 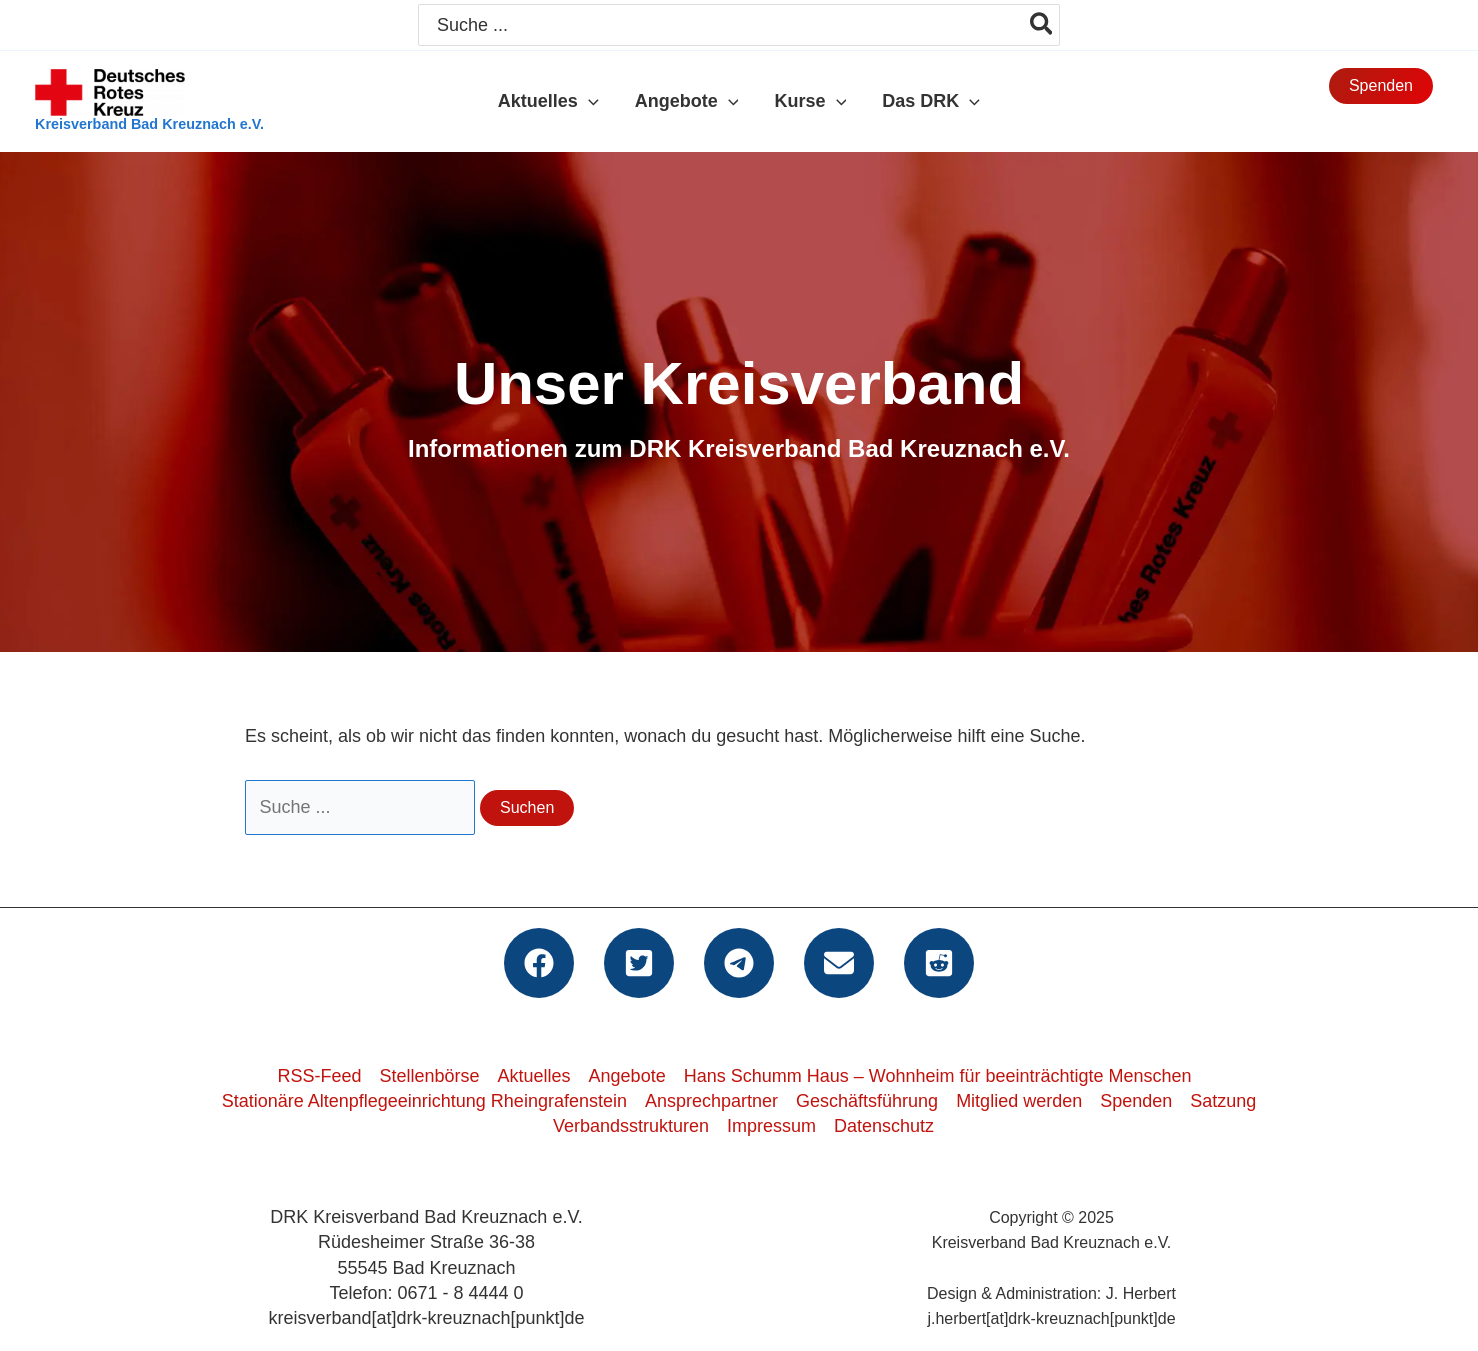 I want to click on Spenden, so click(x=1136, y=1101).